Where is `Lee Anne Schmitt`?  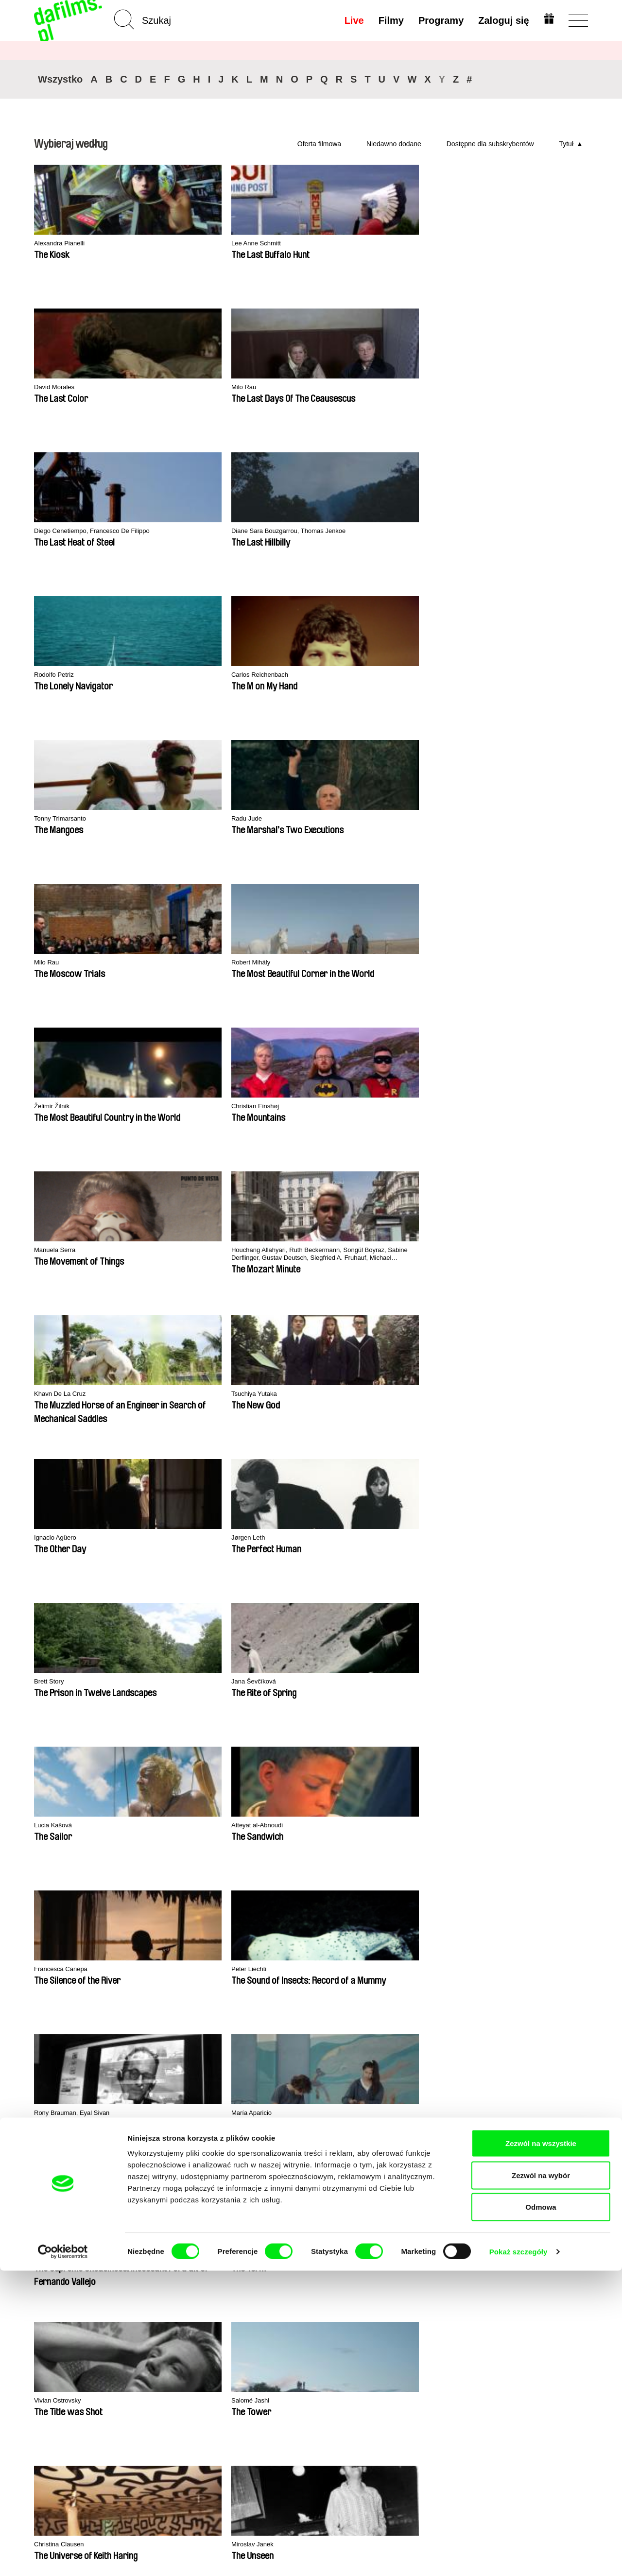
Lee Anne Schmitt is located at coordinates (175, 244).